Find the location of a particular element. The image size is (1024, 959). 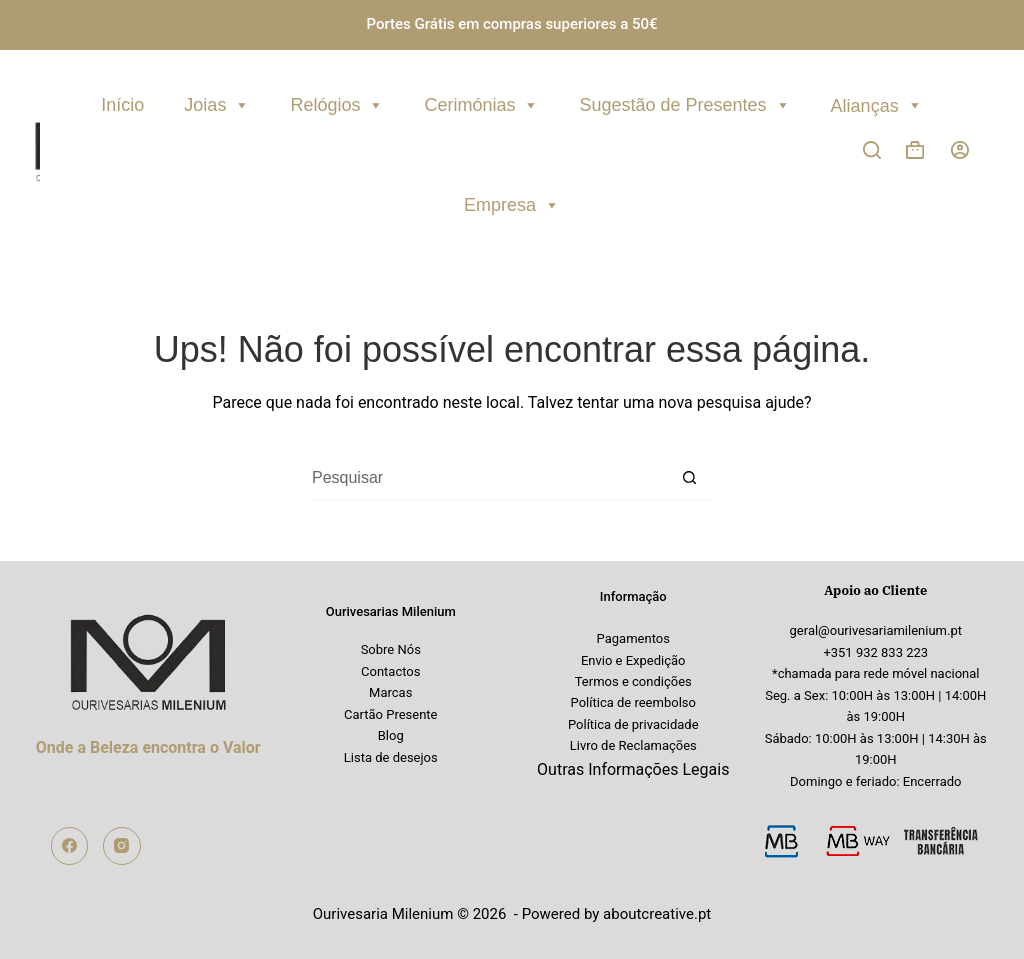

Empresa is located at coordinates (512, 202).